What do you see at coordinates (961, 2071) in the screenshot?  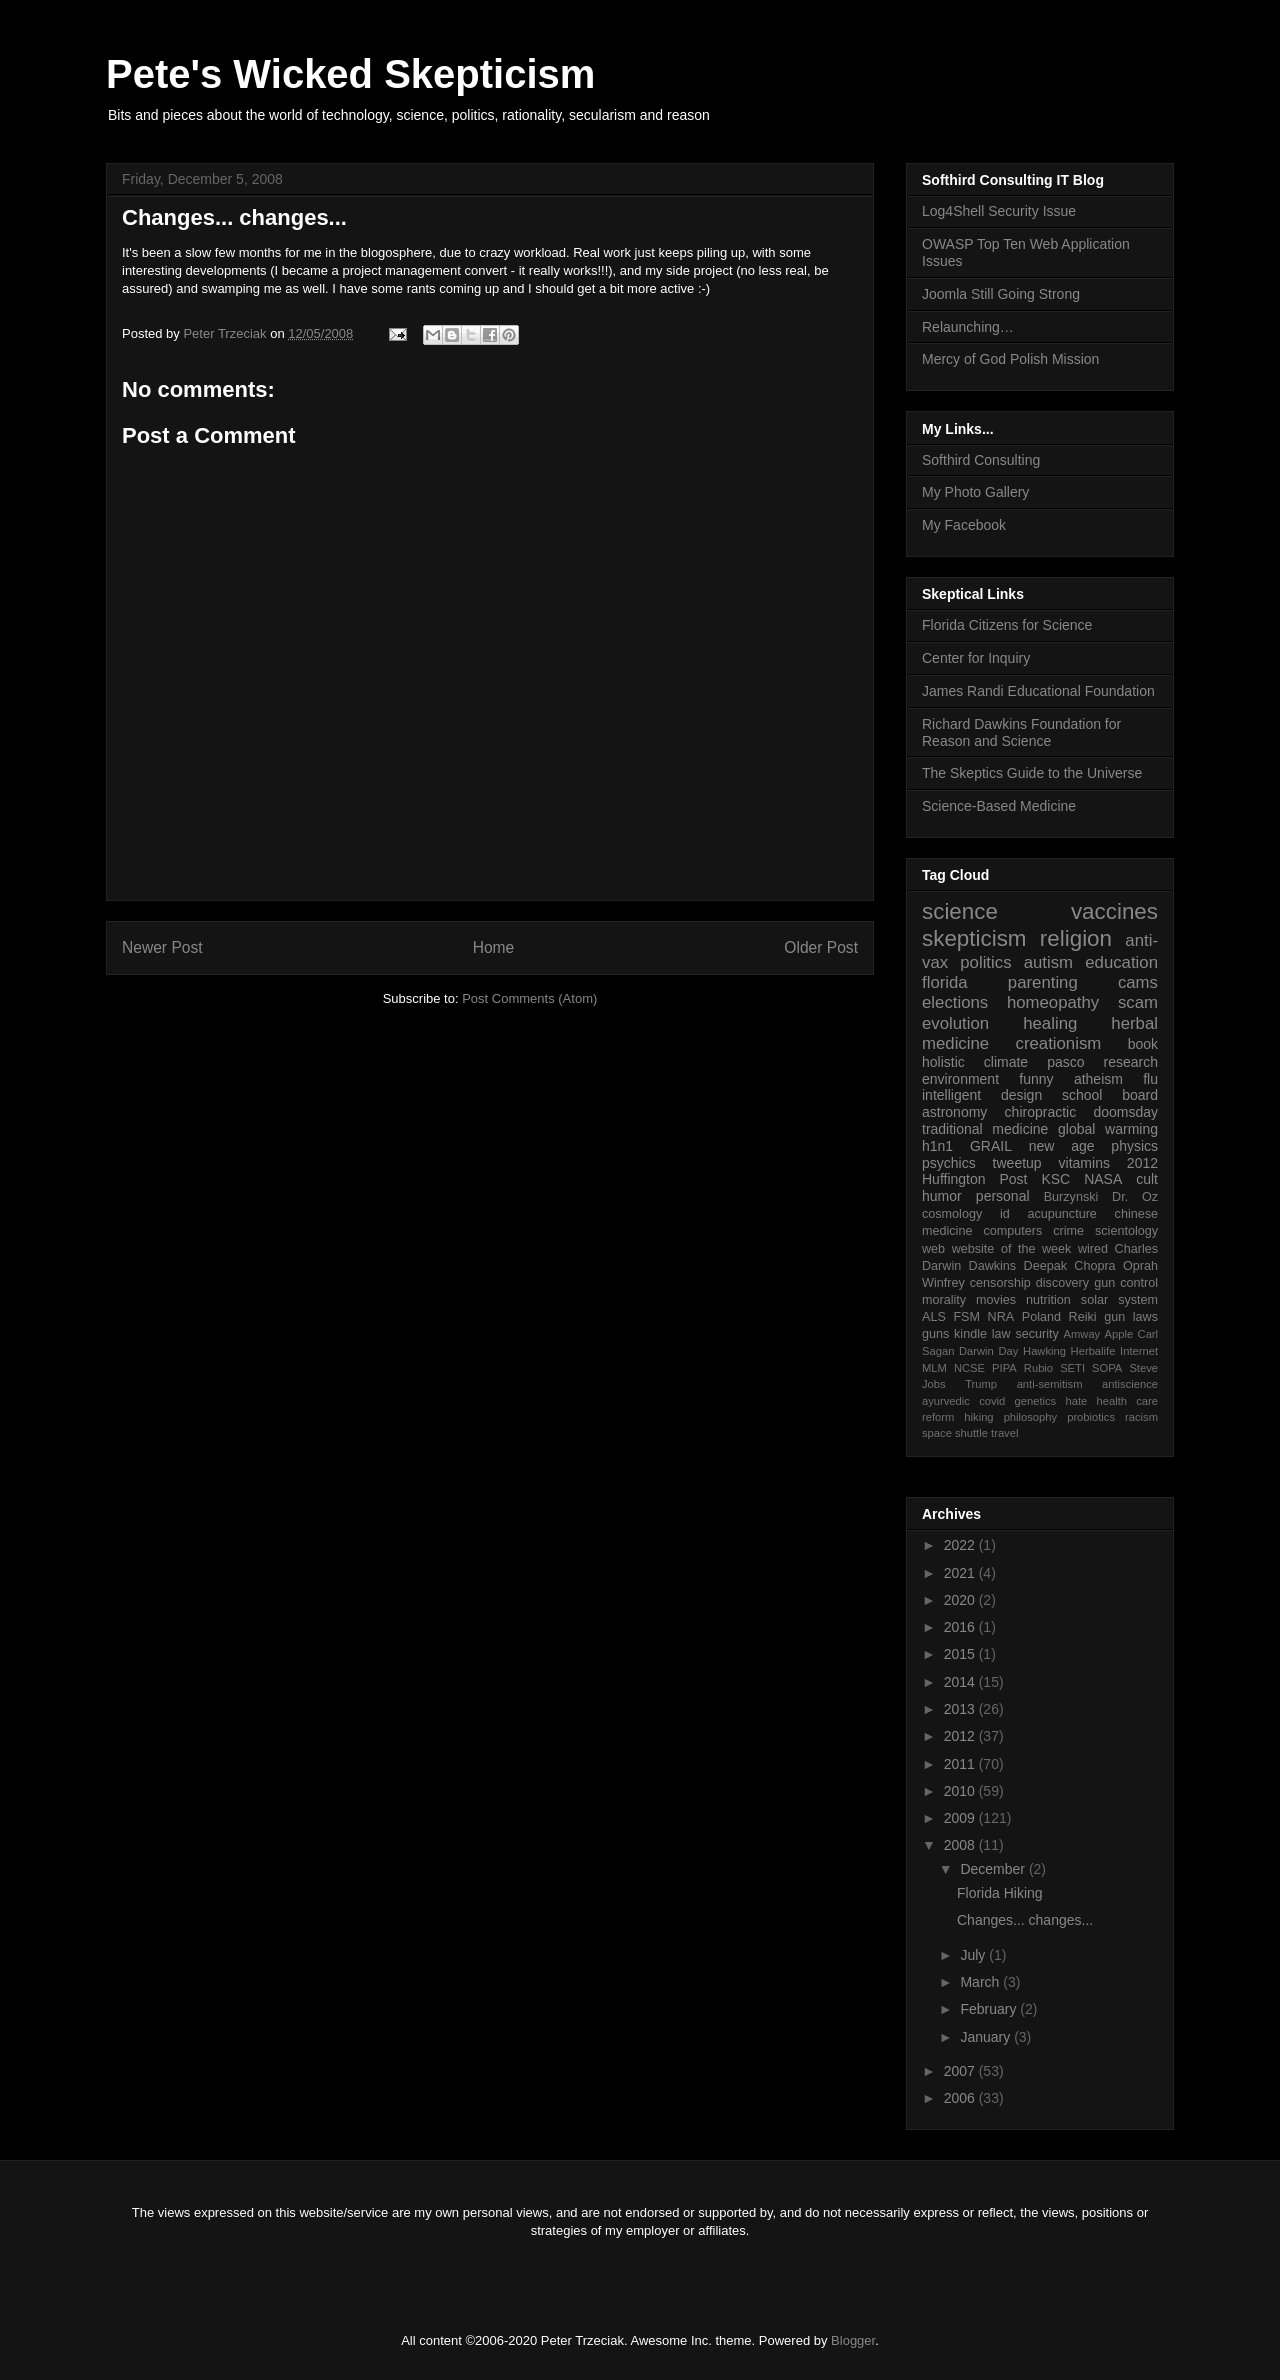 I see `2007` at bounding box center [961, 2071].